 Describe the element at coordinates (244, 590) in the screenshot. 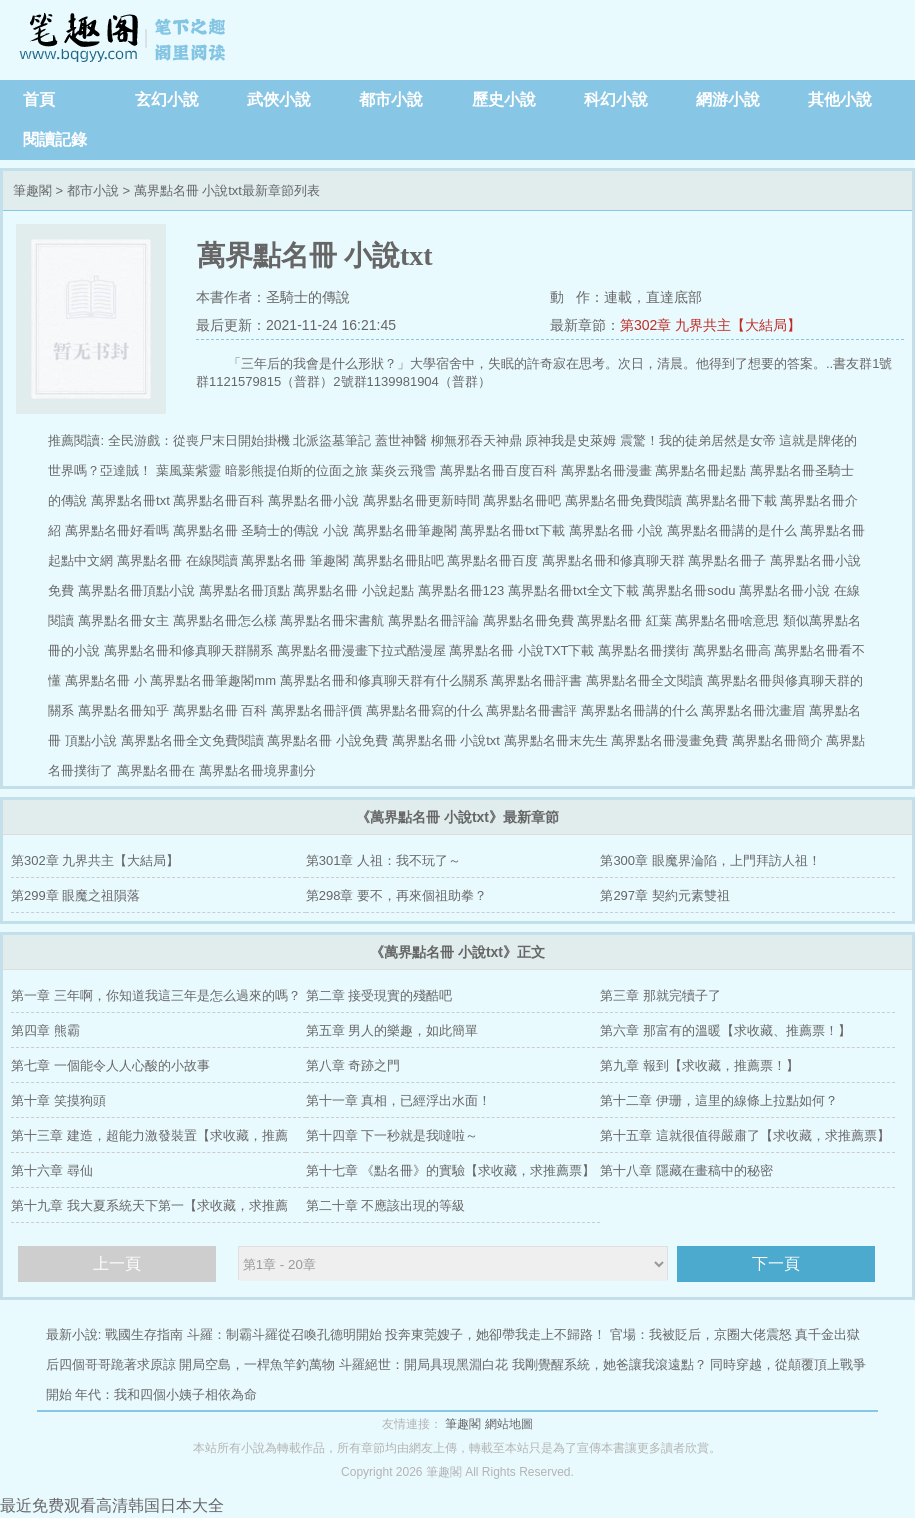

I see `萬界點名冊頂點` at that location.